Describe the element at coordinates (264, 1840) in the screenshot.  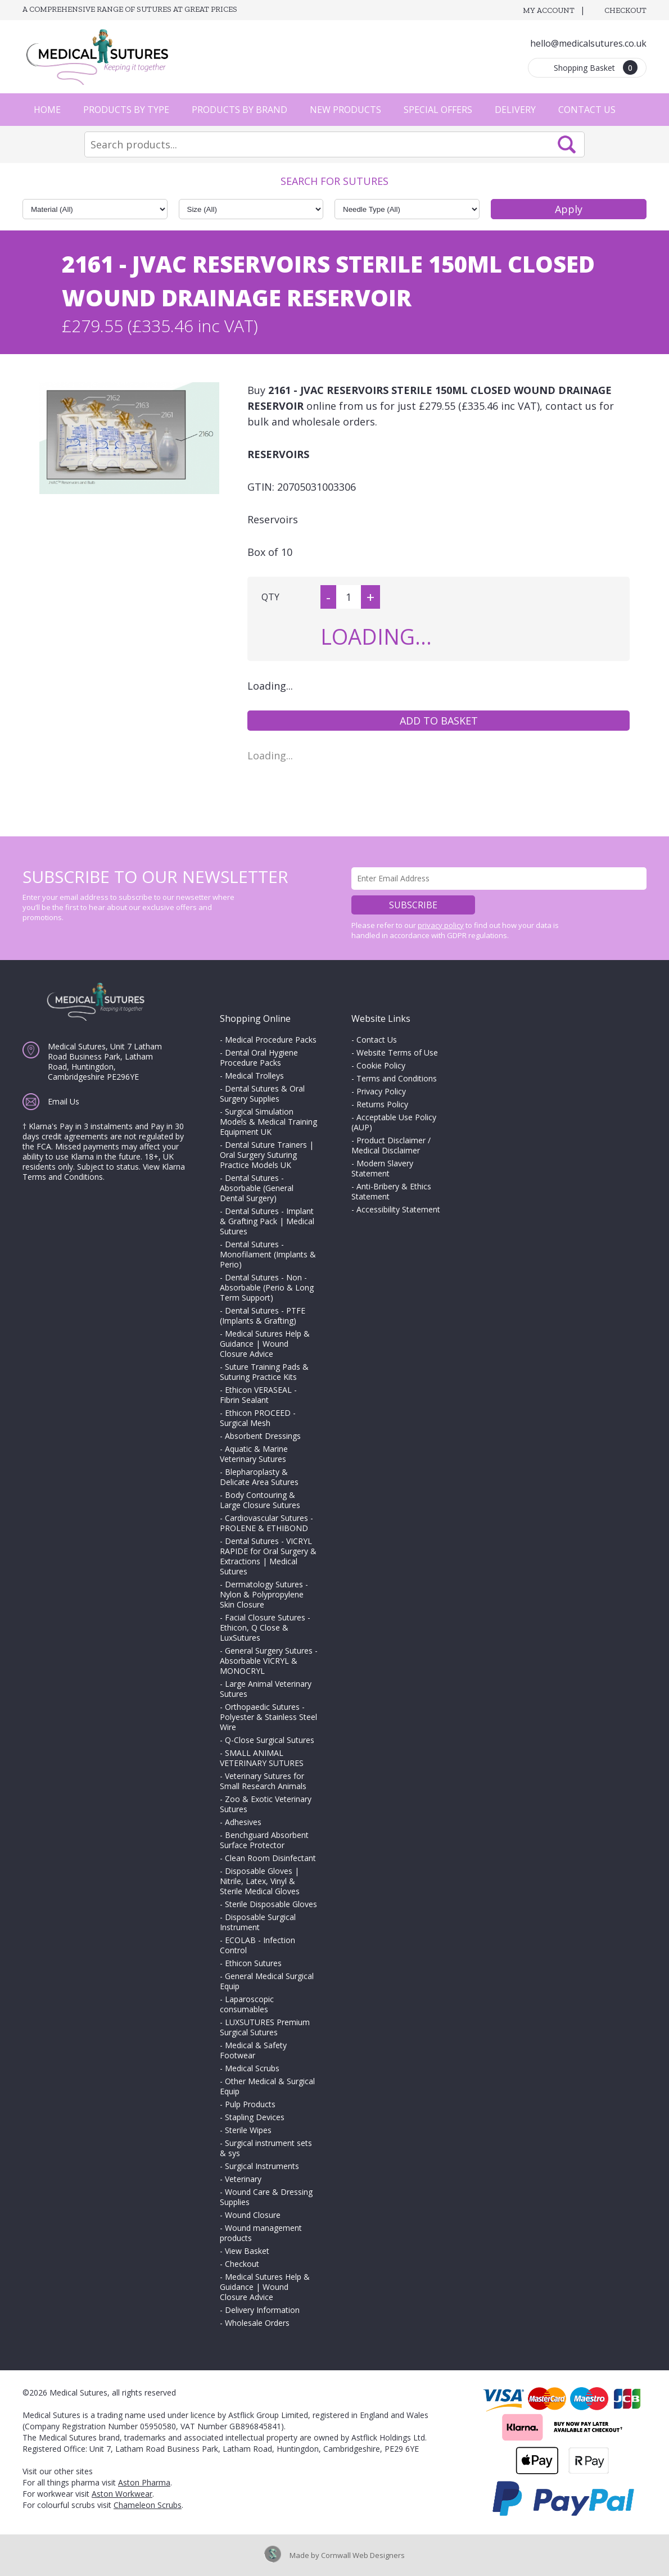
I see `Benchguard Absorbent Surface Protector` at that location.